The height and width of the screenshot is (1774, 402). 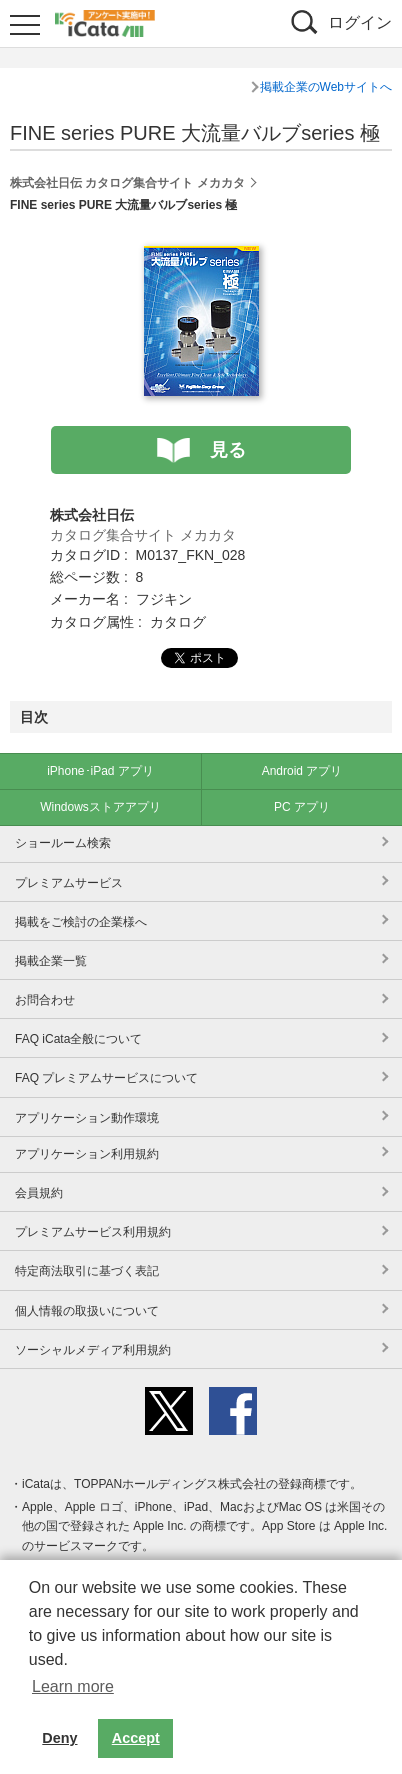 What do you see at coordinates (59, 1738) in the screenshot?
I see `Deny [button]` at bounding box center [59, 1738].